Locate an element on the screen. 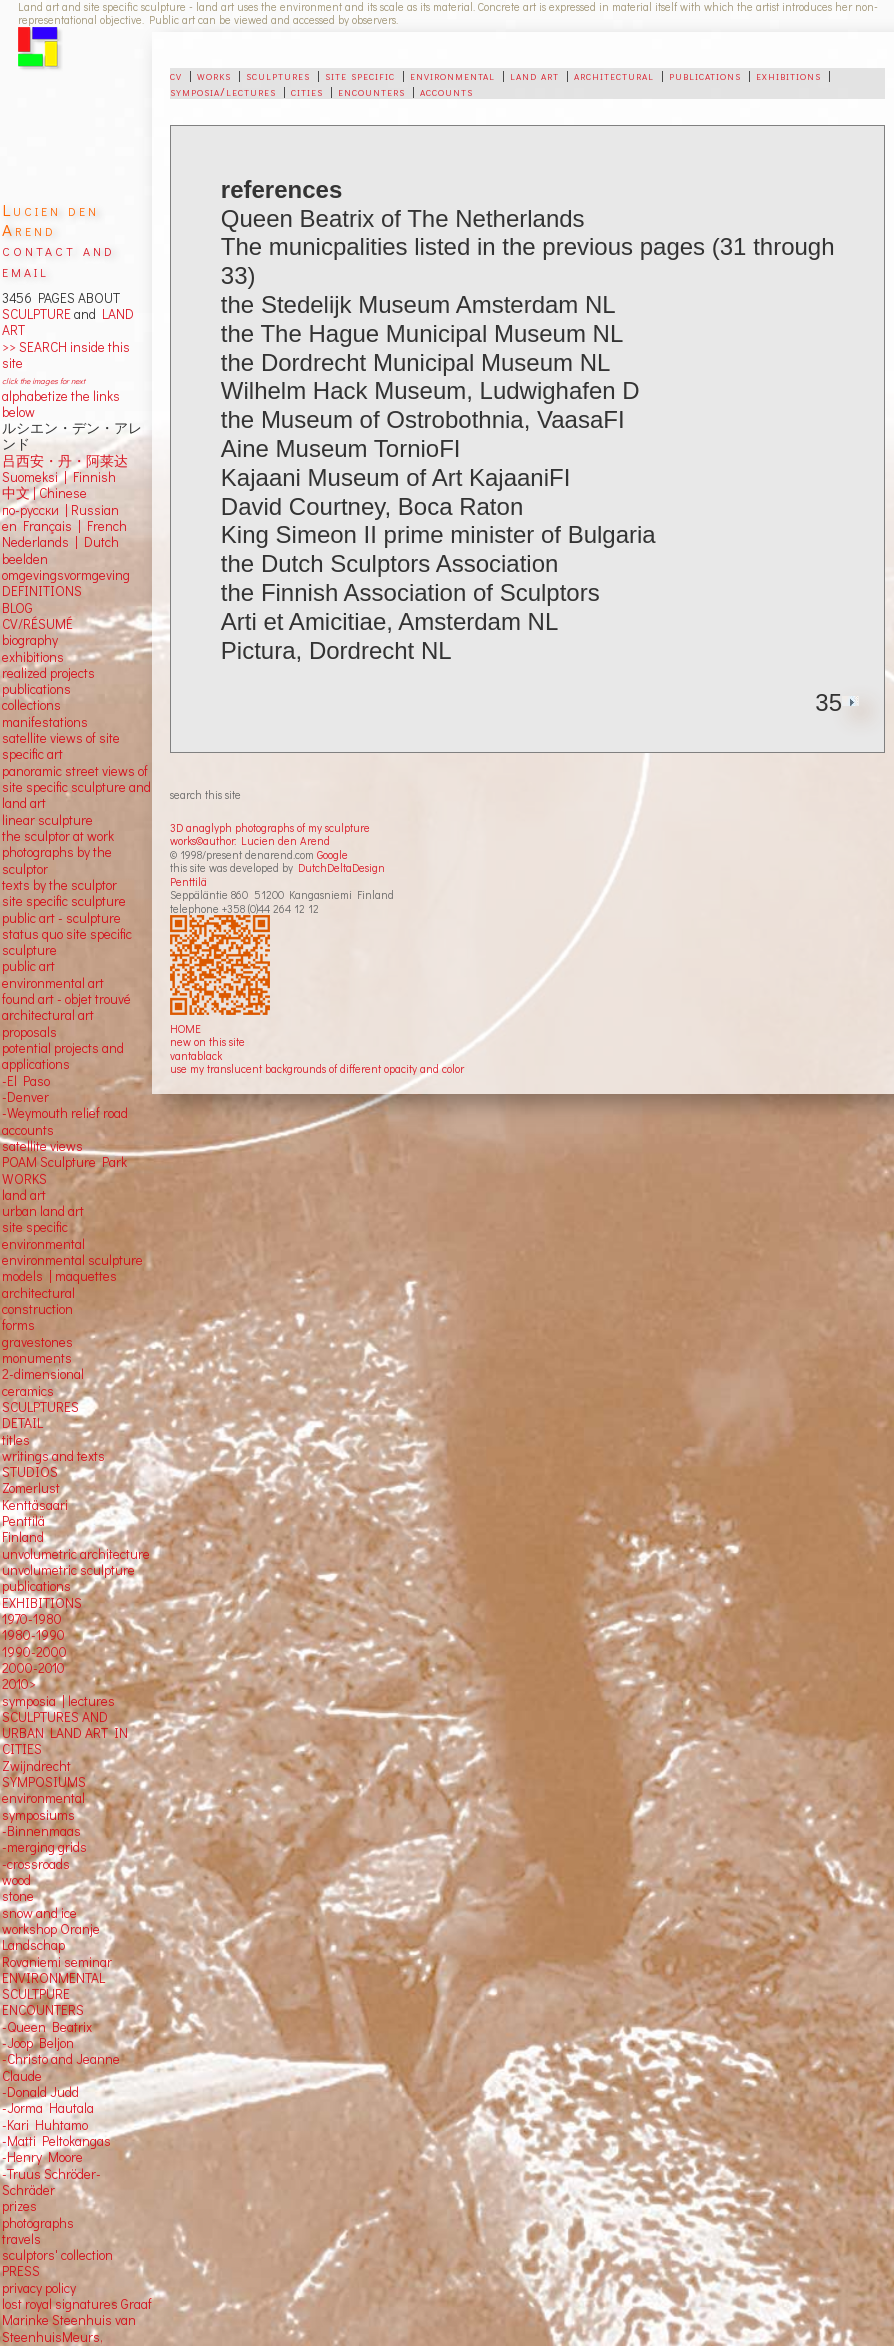 This screenshot has height=2346, width=894. 2000-2010 is located at coordinates (33, 1668).